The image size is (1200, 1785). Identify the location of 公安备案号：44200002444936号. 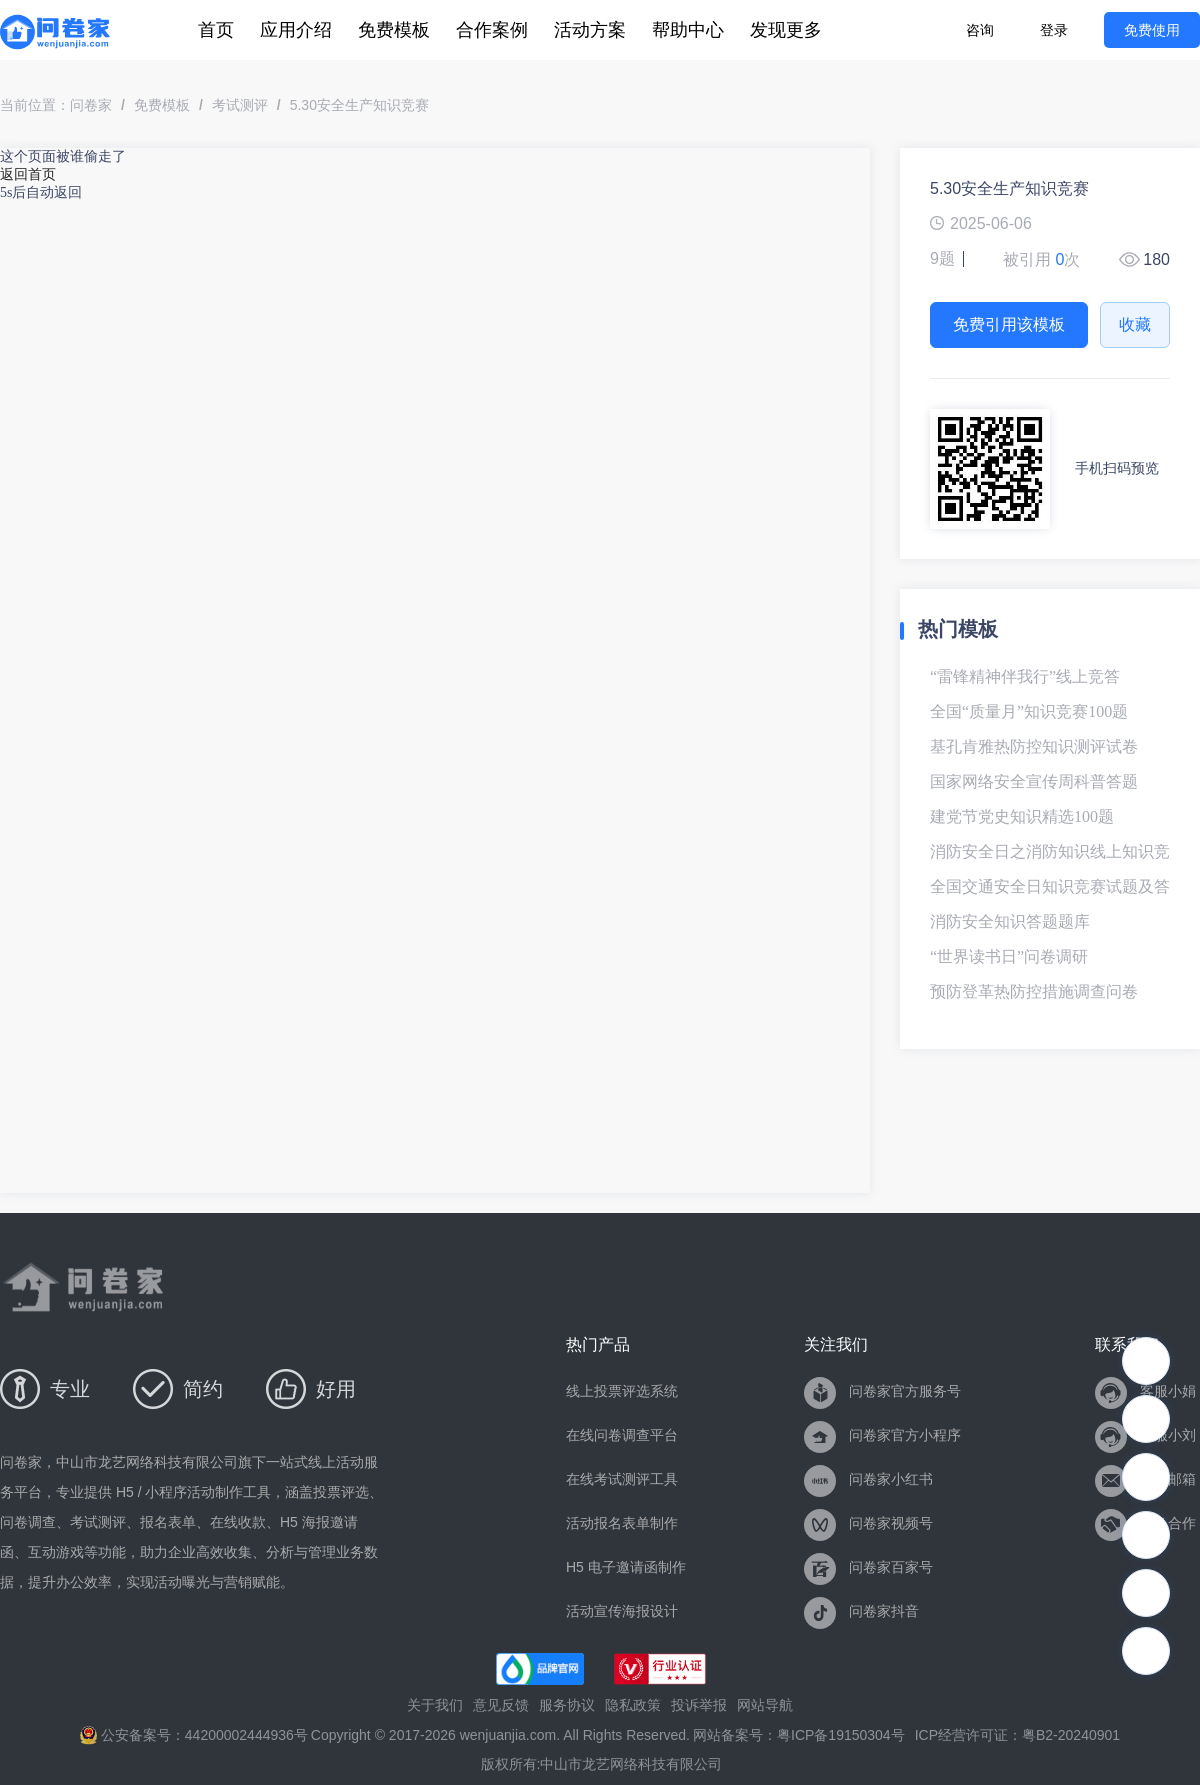
(194, 1735).